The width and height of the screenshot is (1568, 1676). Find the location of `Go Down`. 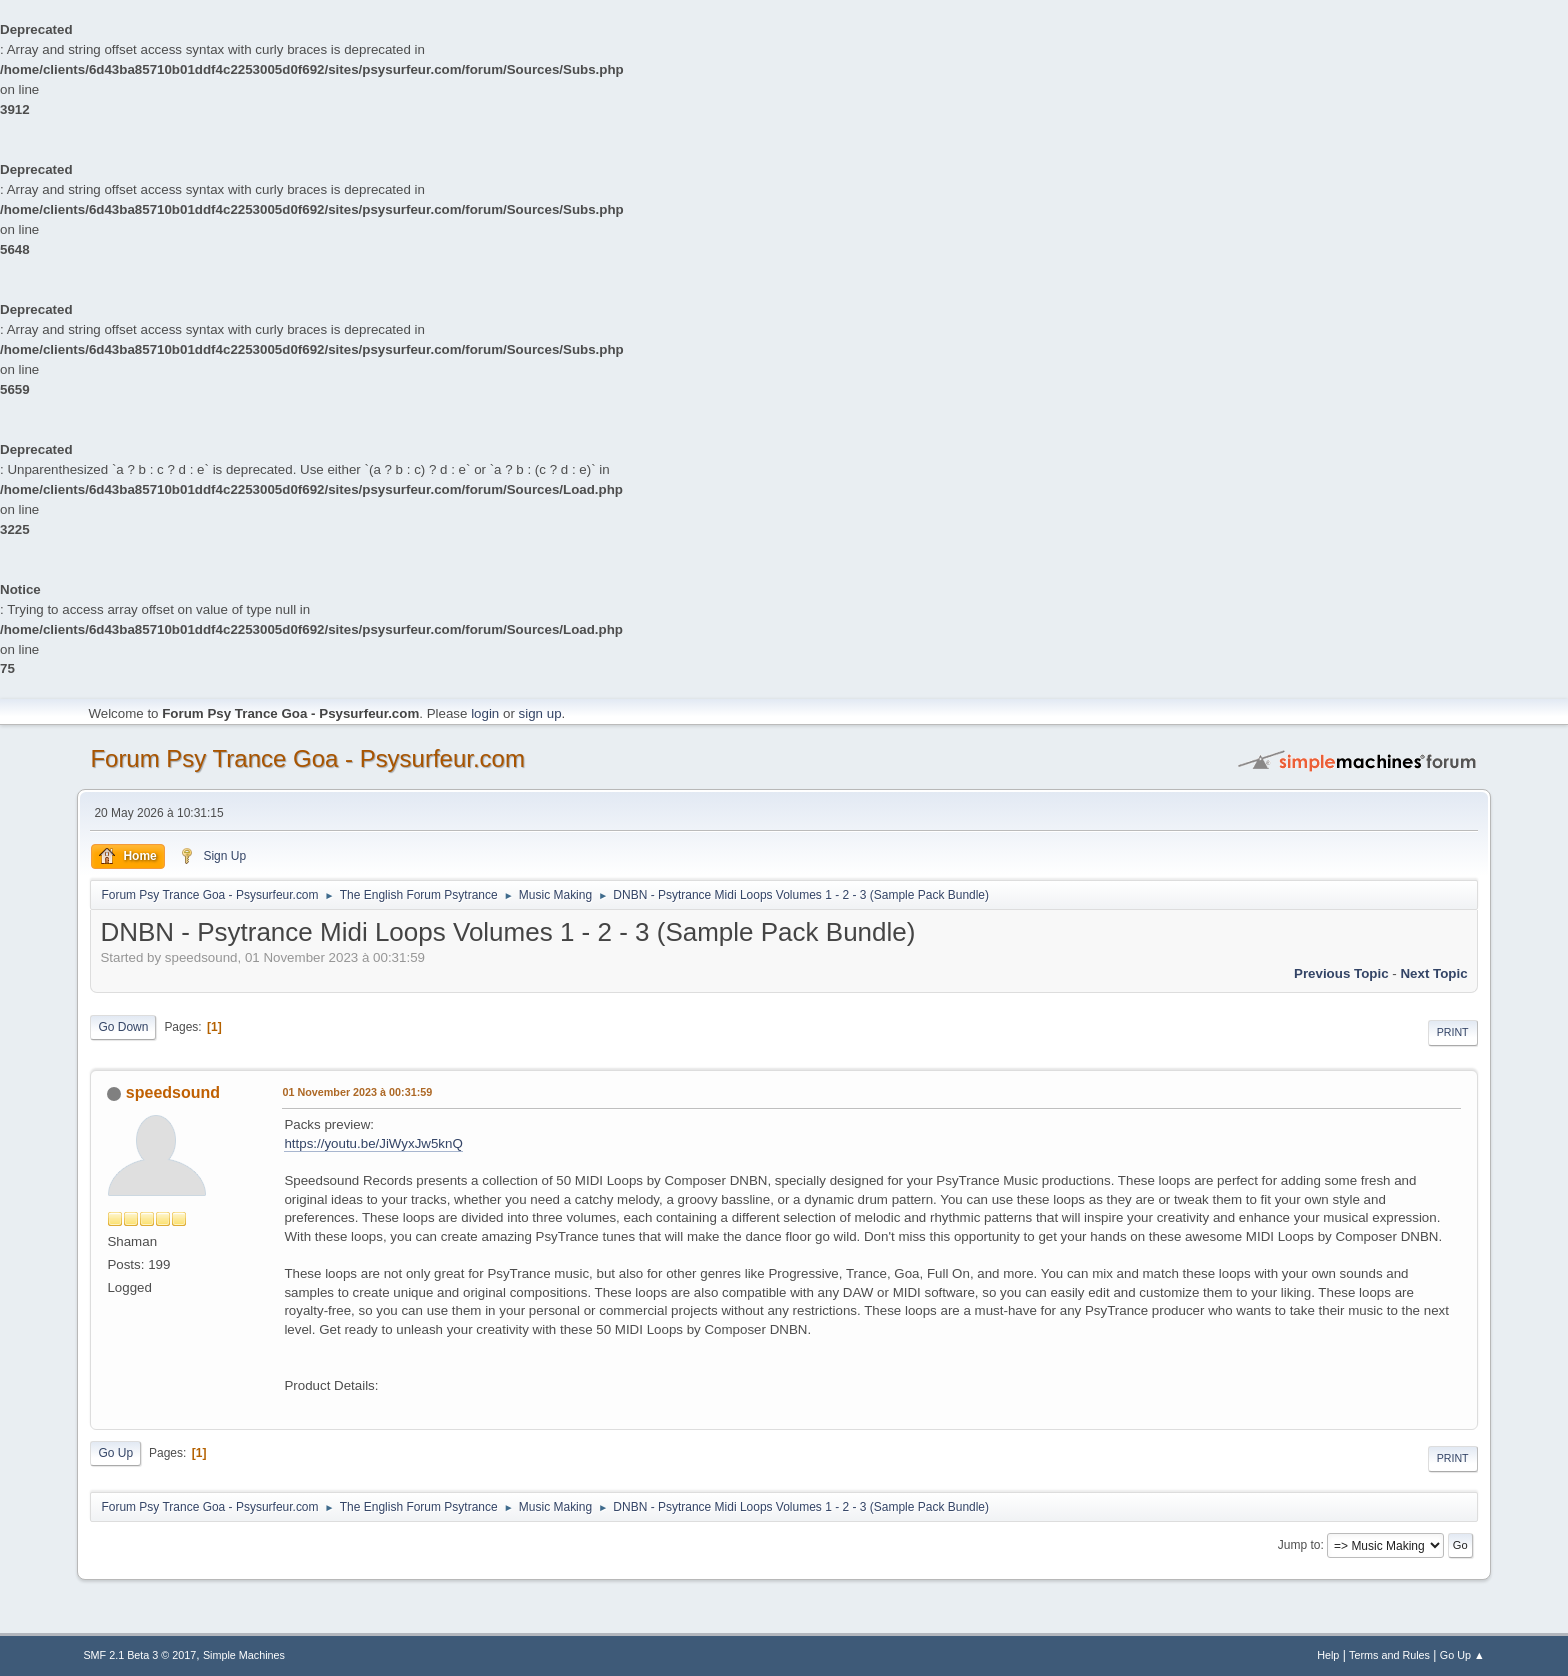

Go Down is located at coordinates (123, 1027).